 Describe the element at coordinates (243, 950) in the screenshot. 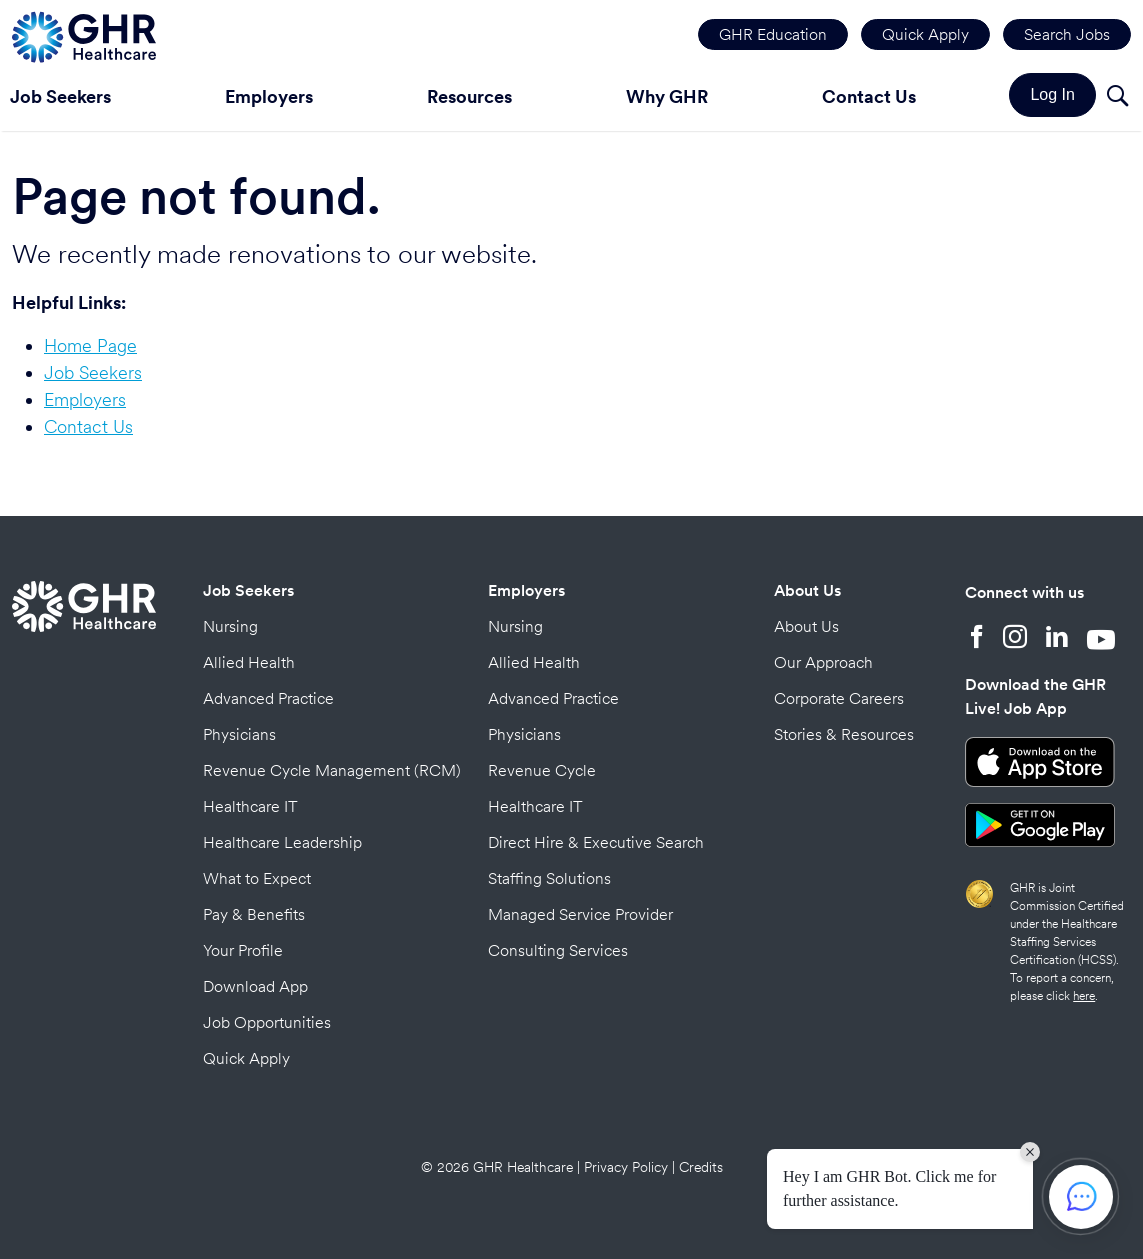

I see `Your Profile` at that location.